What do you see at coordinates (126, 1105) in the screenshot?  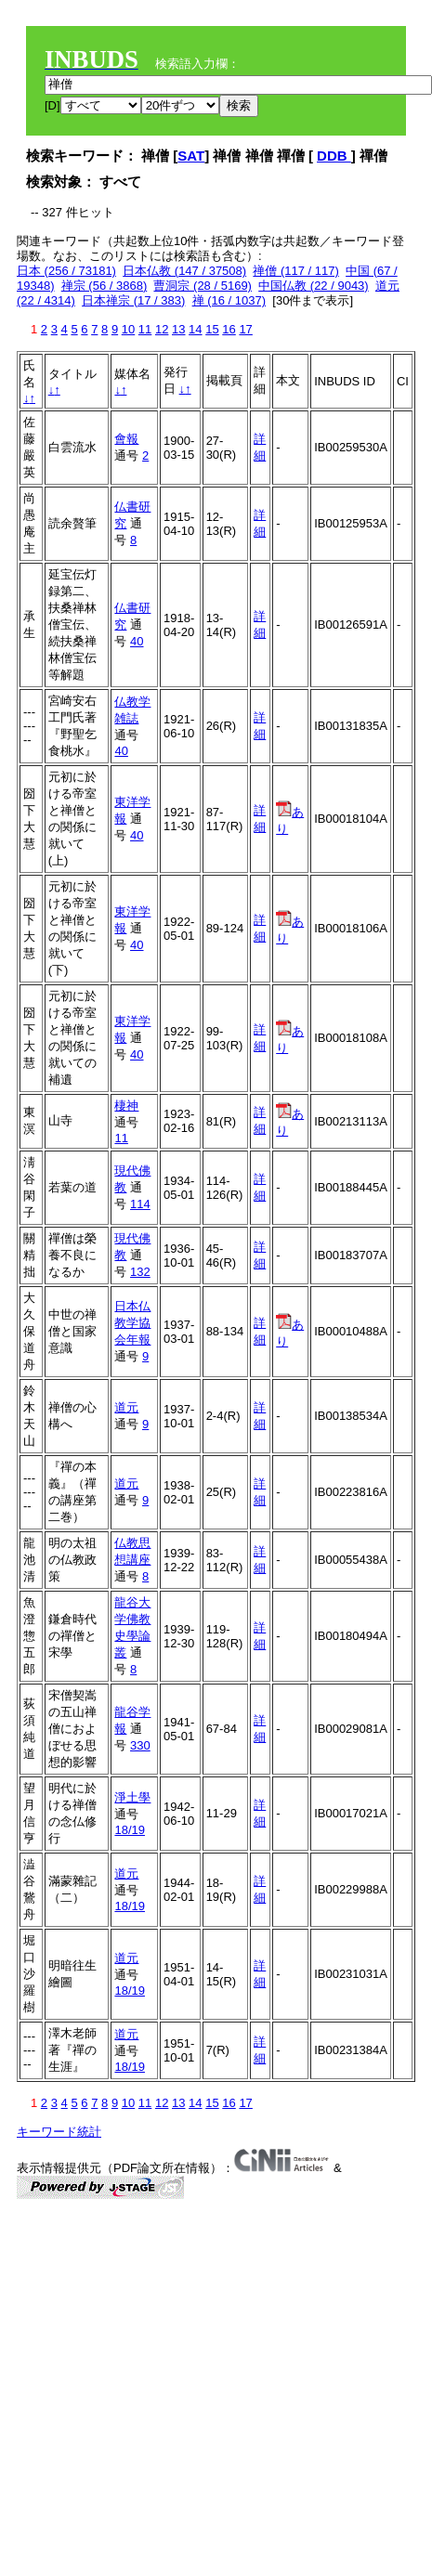 I see `棲神` at bounding box center [126, 1105].